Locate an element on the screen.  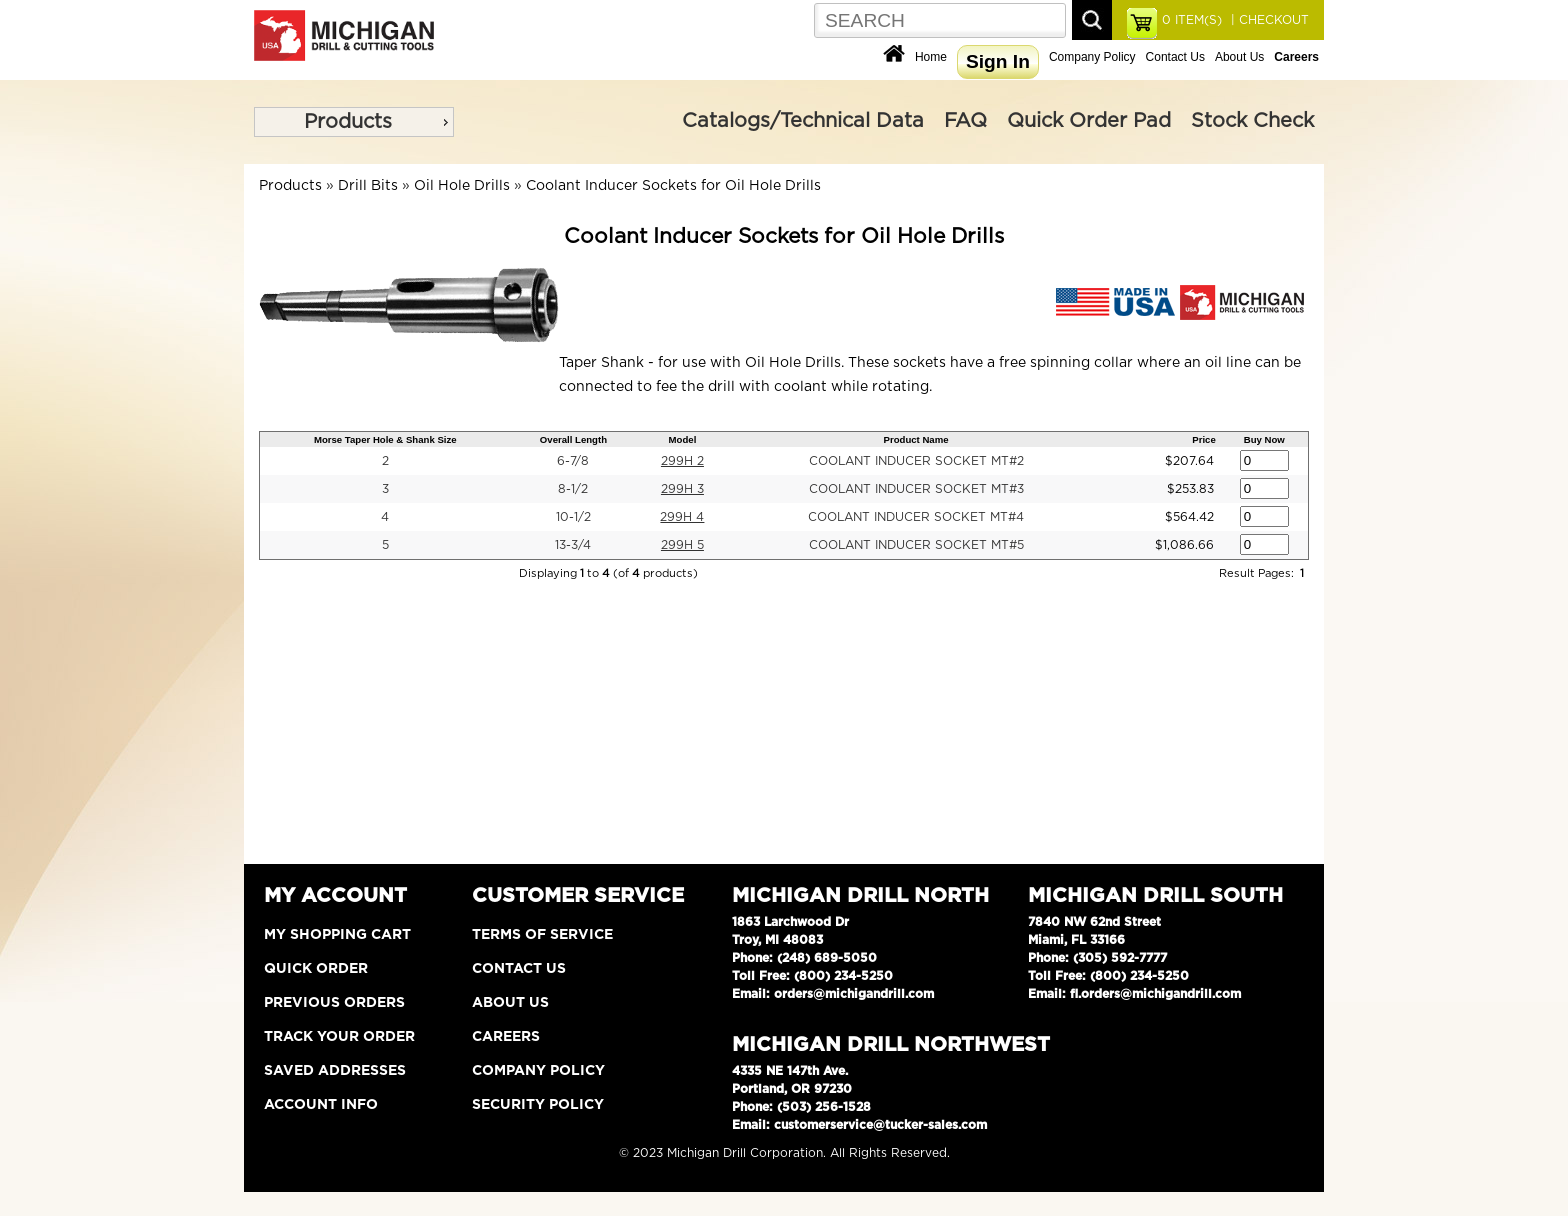
COOLANT INDUCER SOCKET MT#4 is located at coordinates (916, 517).